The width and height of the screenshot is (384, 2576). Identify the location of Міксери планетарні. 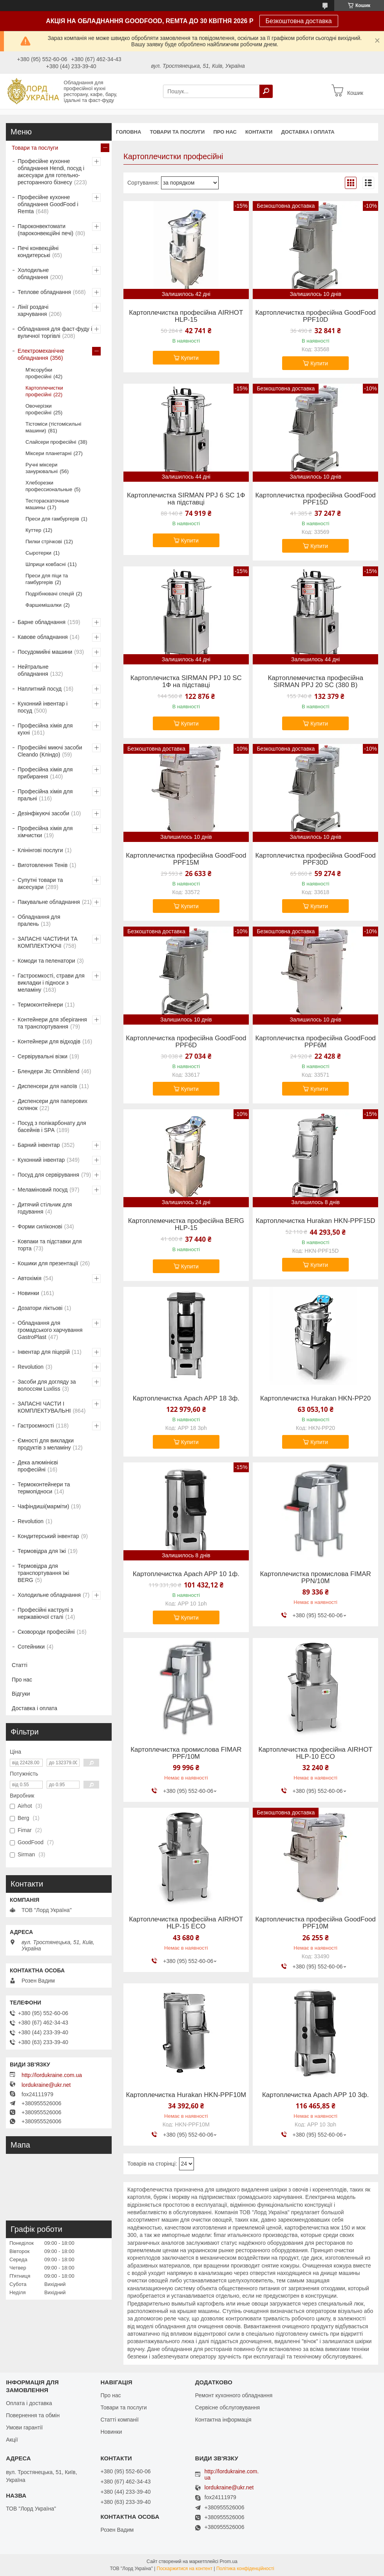
(48, 453).